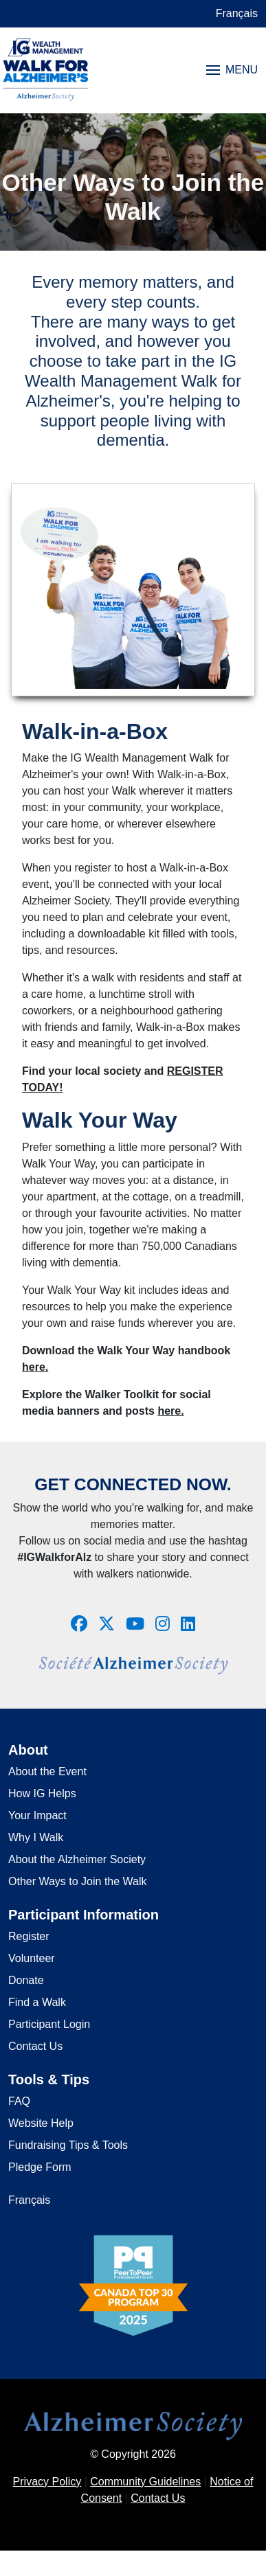  Describe the element at coordinates (35, 2046) in the screenshot. I see `Contact Us` at that location.